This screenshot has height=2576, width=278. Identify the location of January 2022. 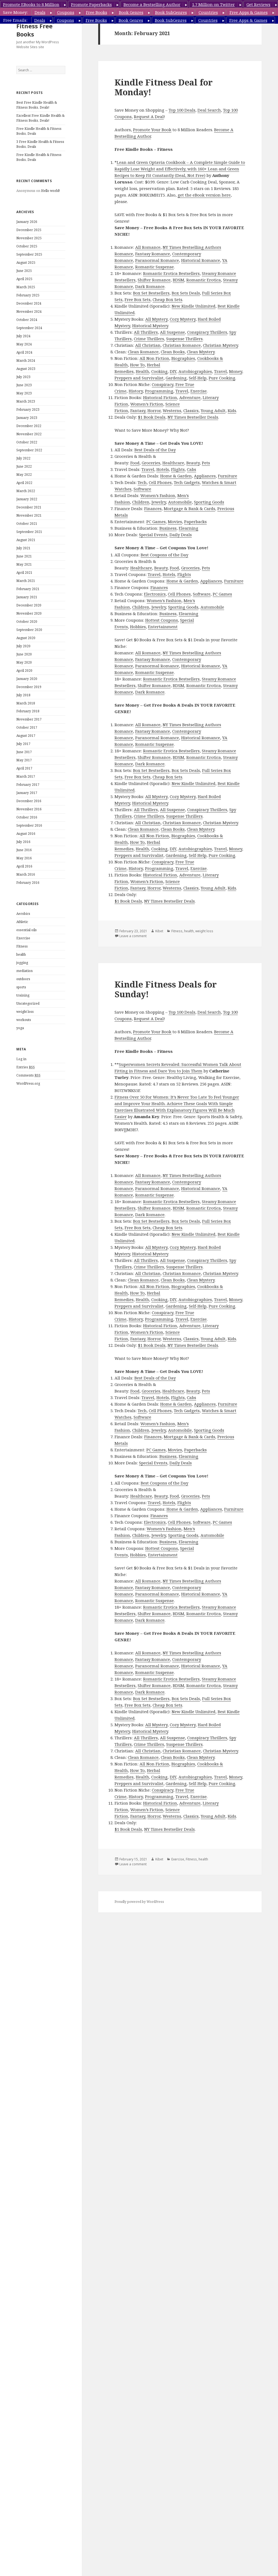
(26, 499).